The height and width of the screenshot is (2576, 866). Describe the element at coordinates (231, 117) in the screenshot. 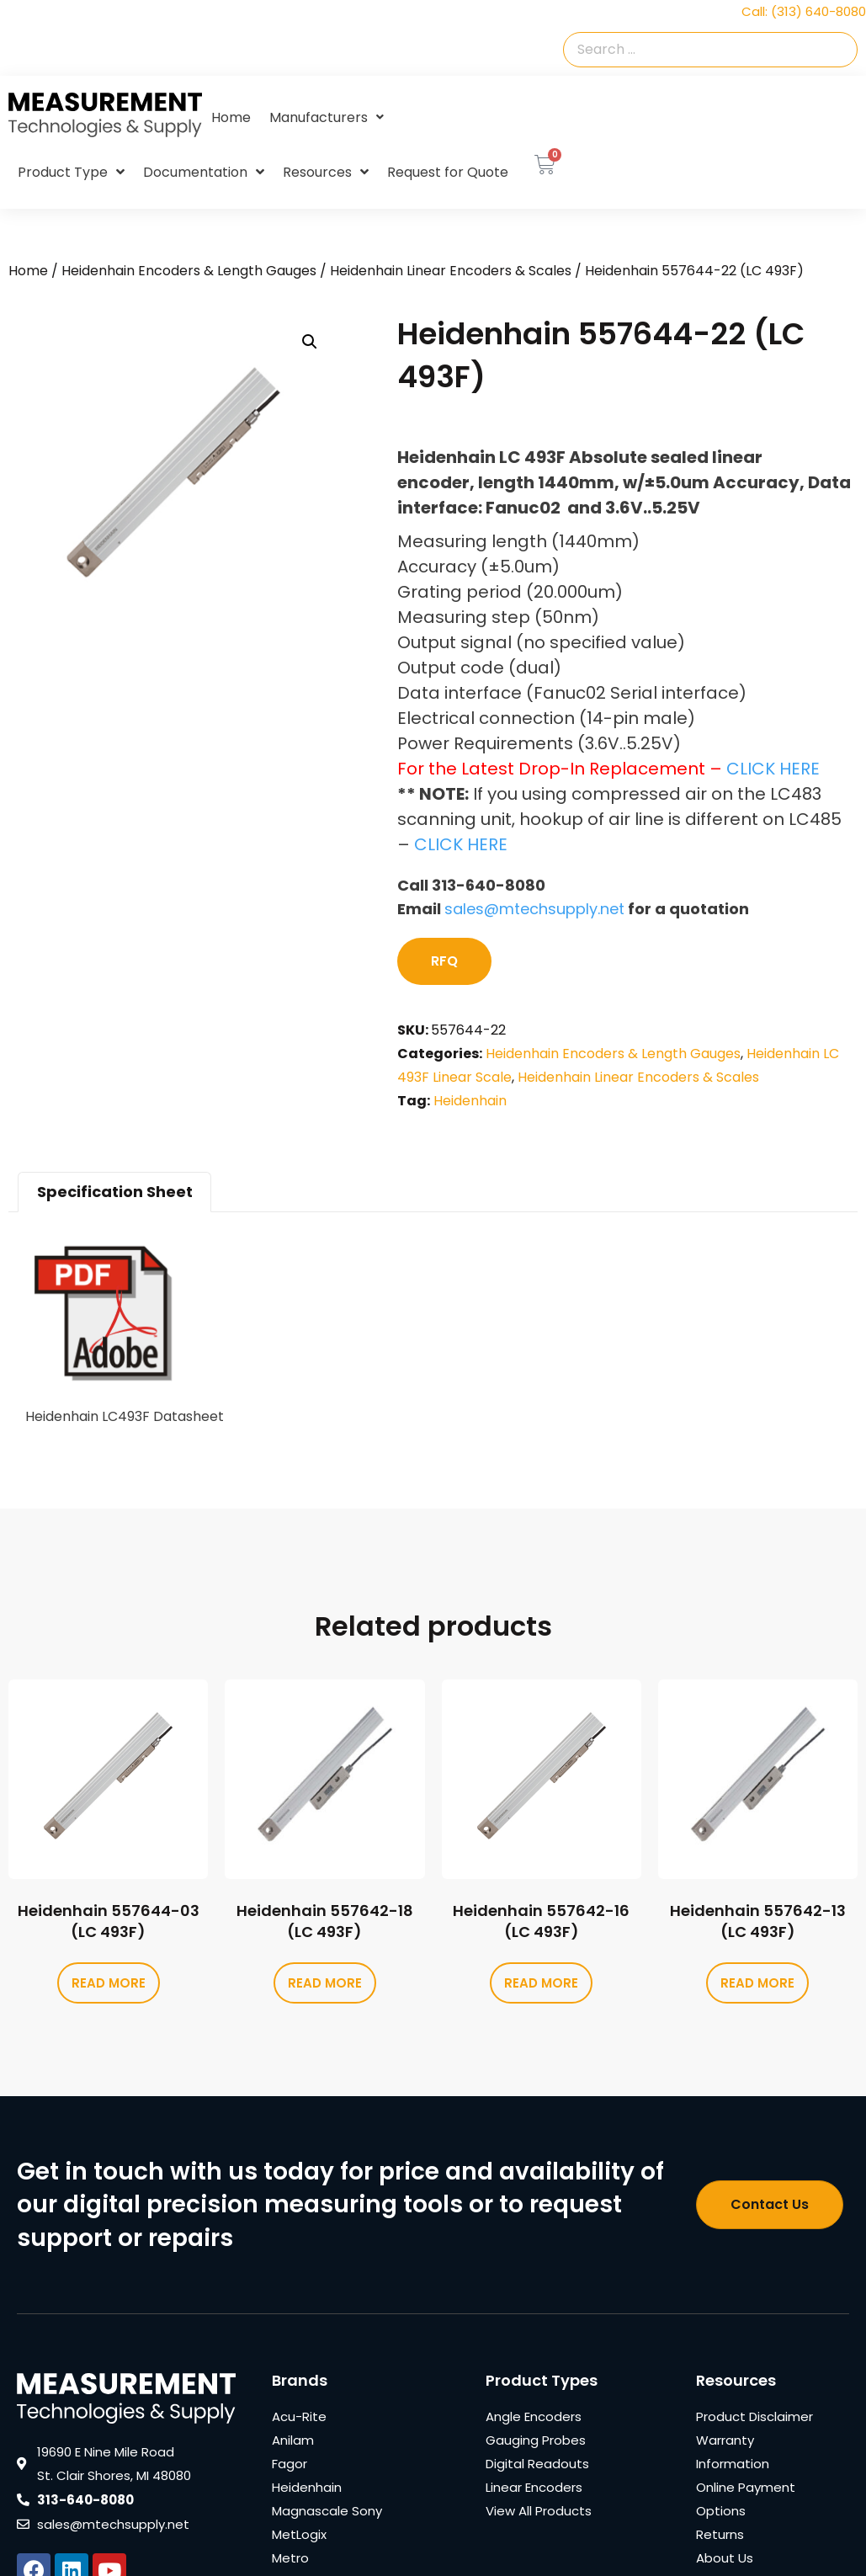

I see `Home` at that location.